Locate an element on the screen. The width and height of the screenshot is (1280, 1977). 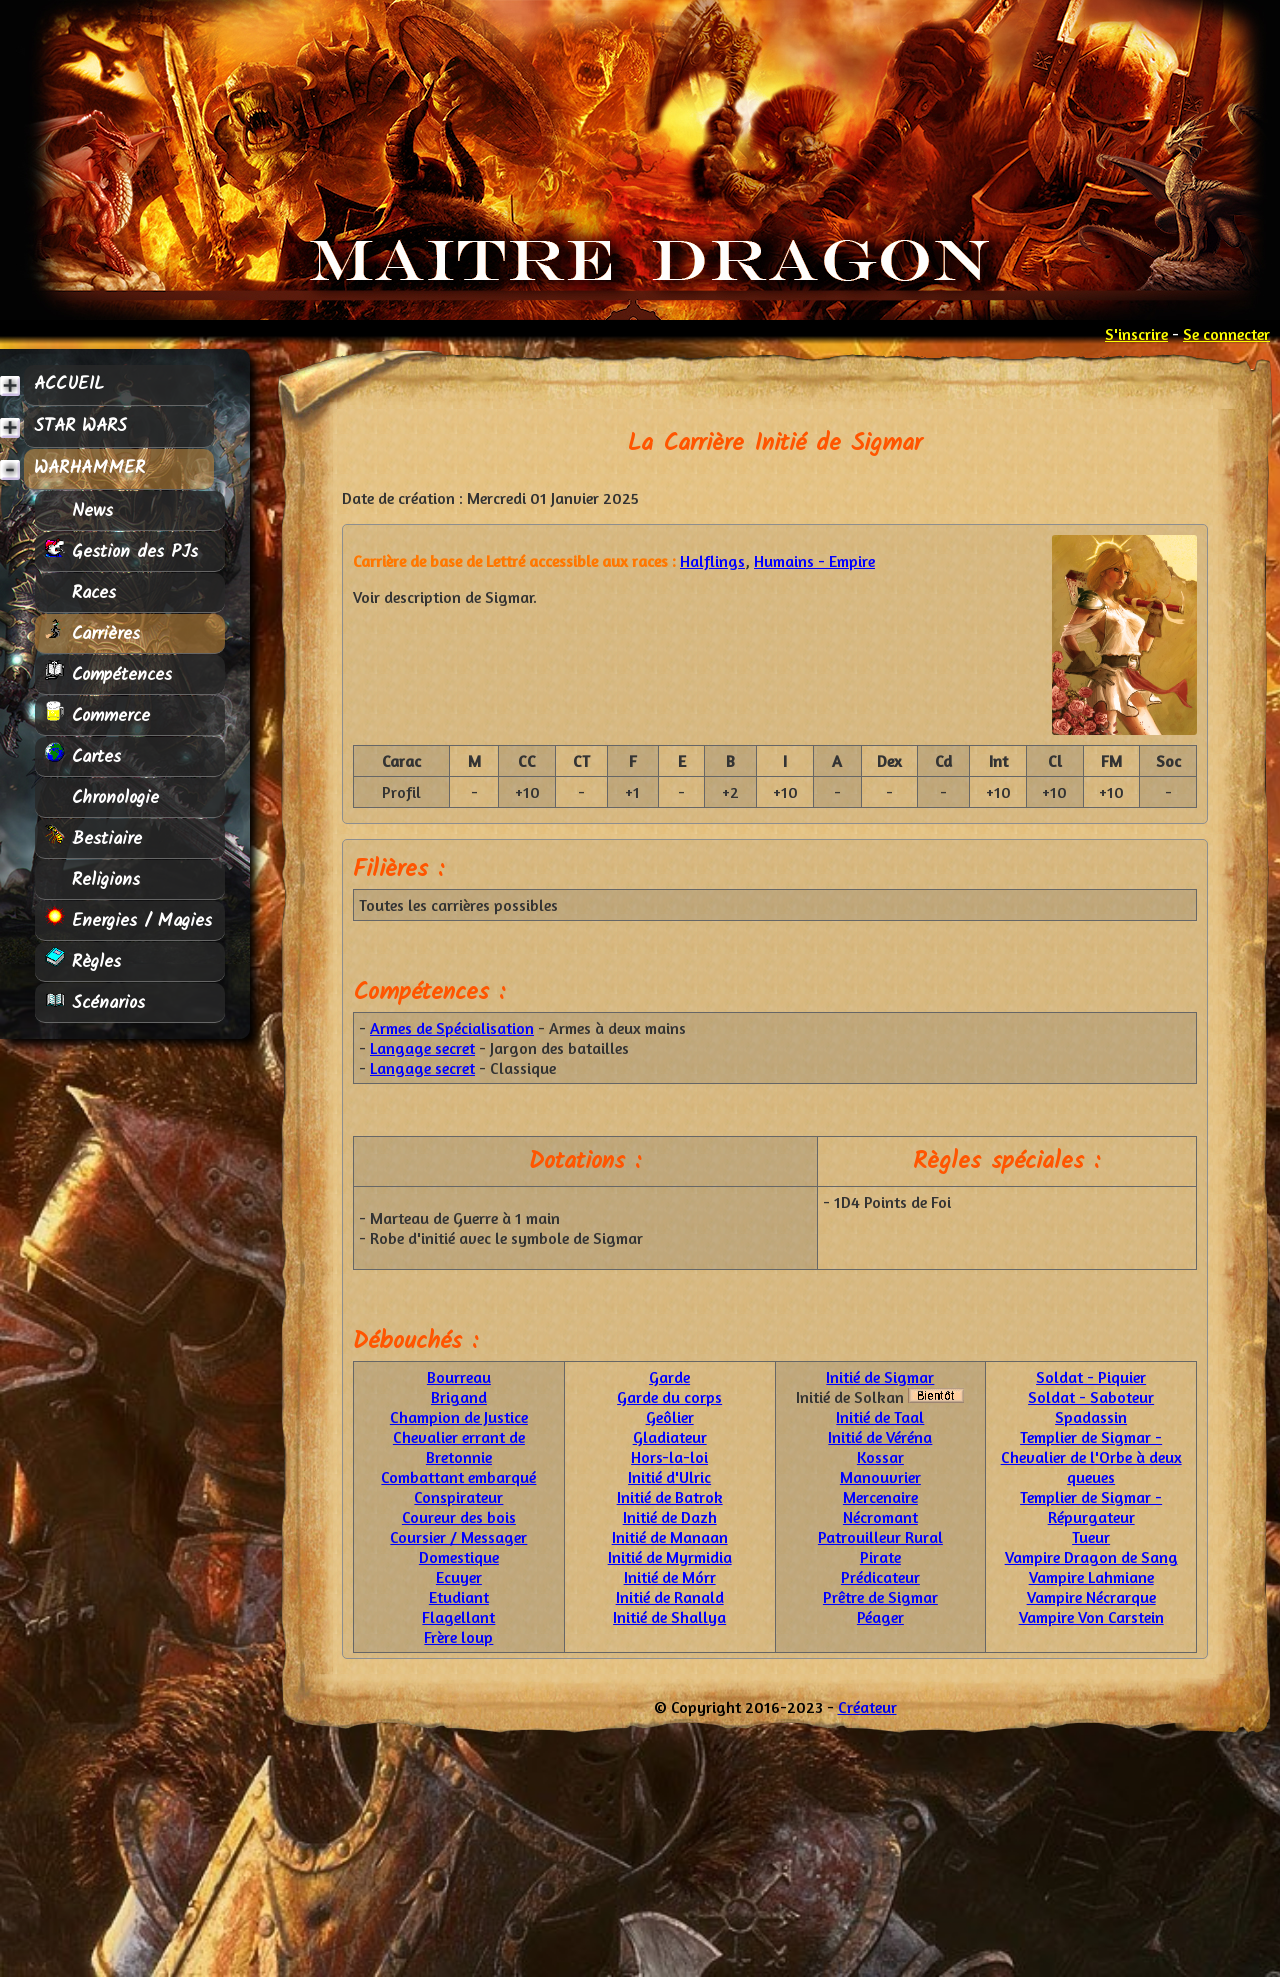
Combattant embarqué is located at coordinates (458, 1477).